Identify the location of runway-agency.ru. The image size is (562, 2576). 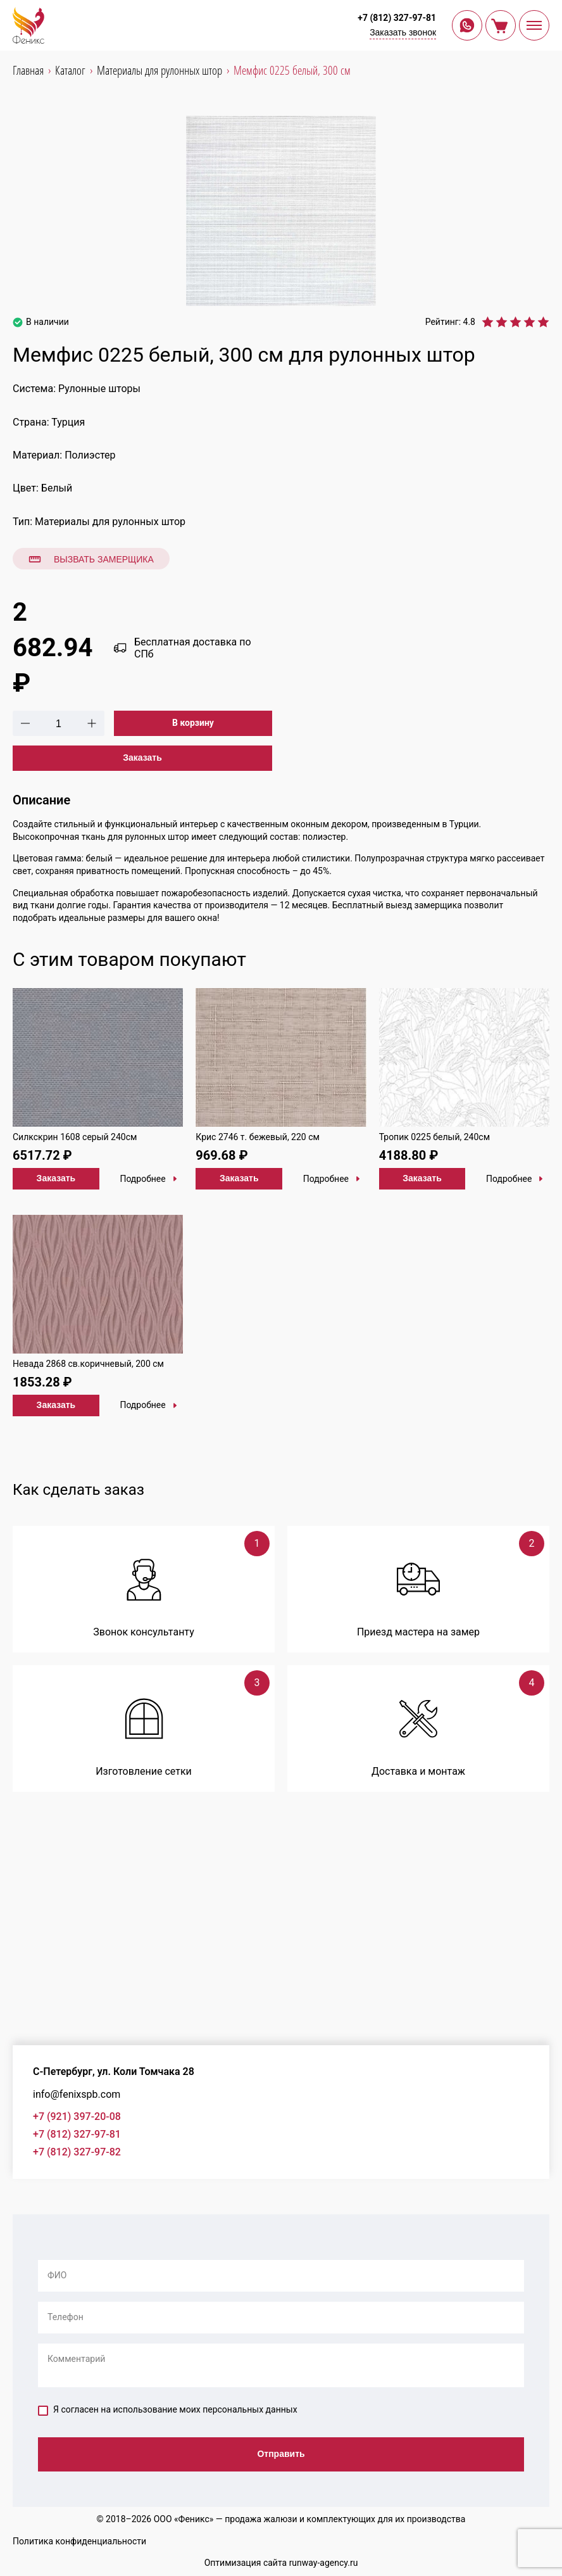
(323, 2563).